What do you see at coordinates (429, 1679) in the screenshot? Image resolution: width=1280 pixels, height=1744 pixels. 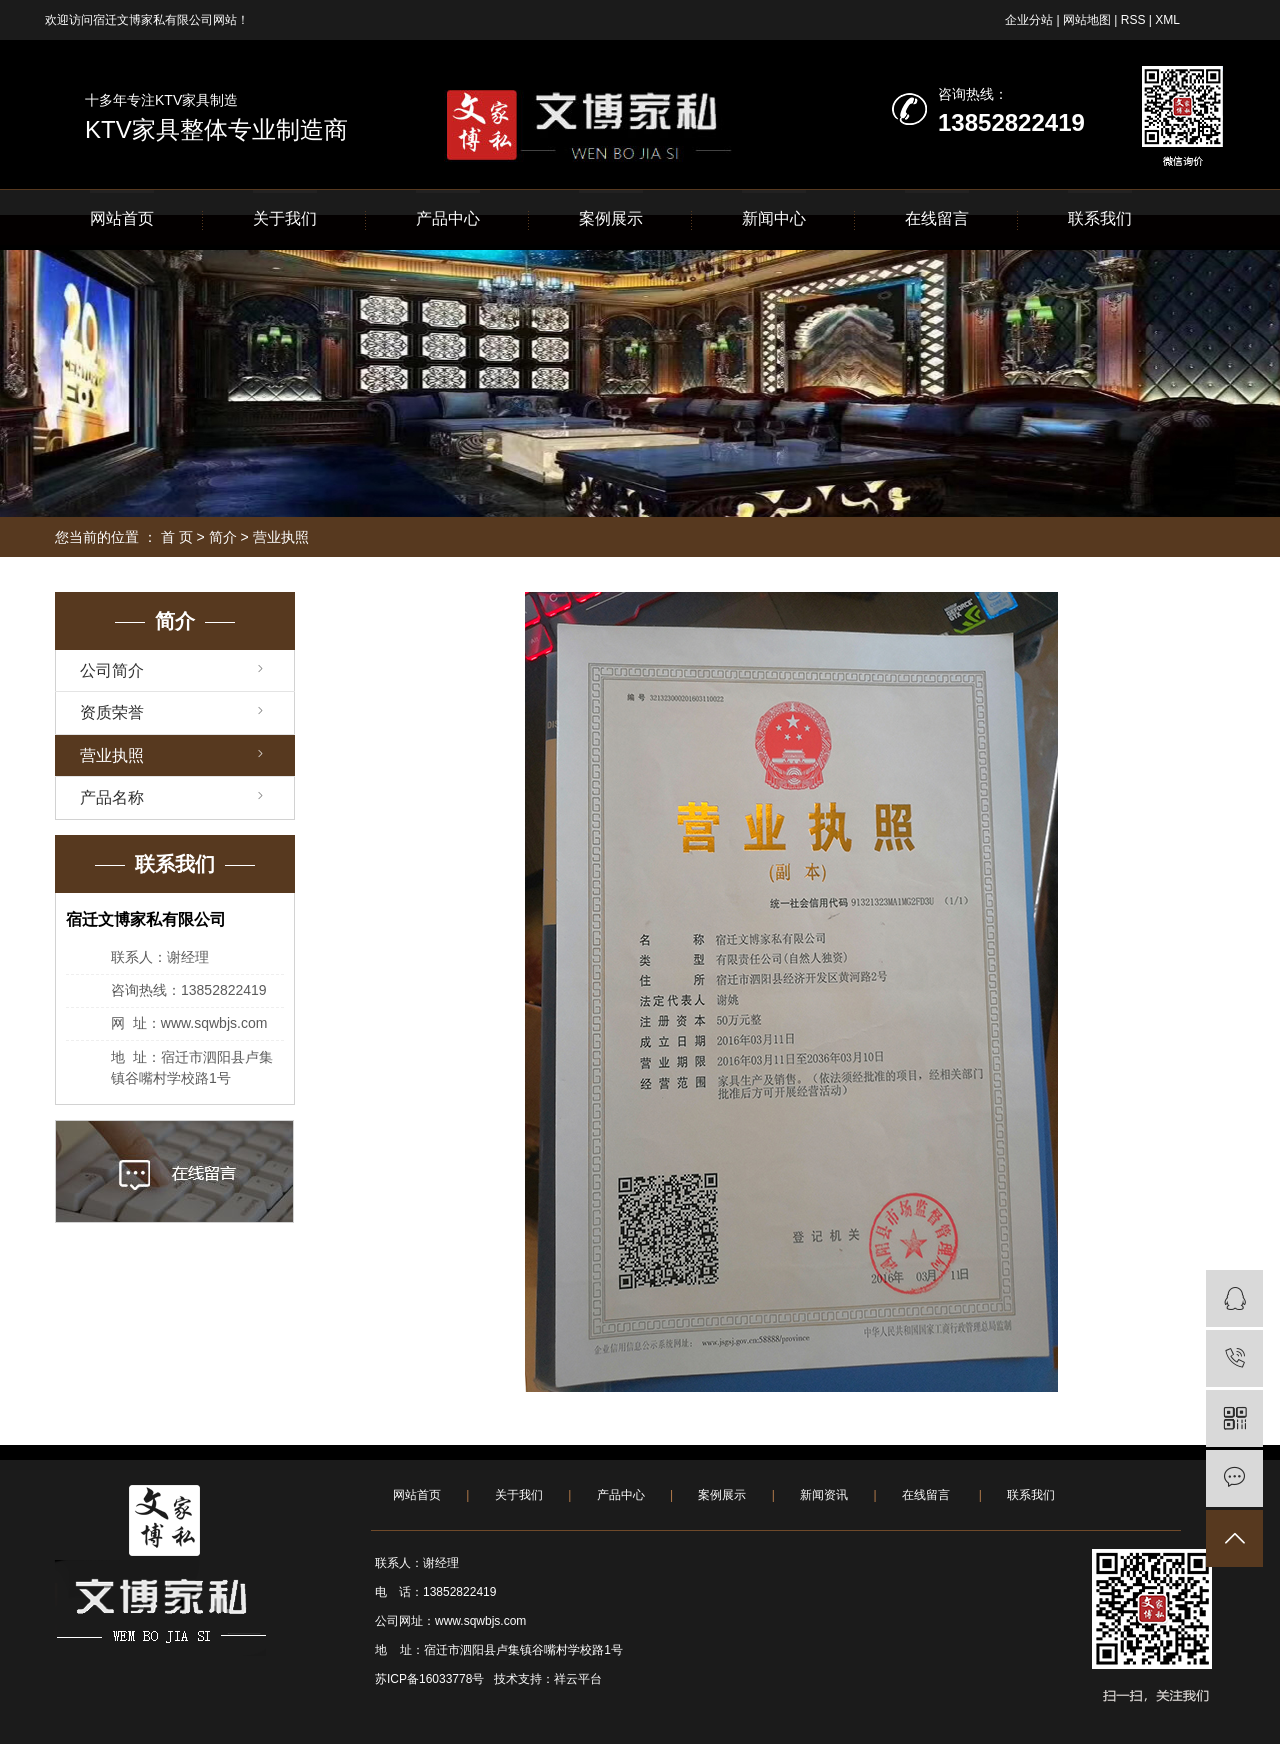 I see `苏ICP备16033778号` at bounding box center [429, 1679].